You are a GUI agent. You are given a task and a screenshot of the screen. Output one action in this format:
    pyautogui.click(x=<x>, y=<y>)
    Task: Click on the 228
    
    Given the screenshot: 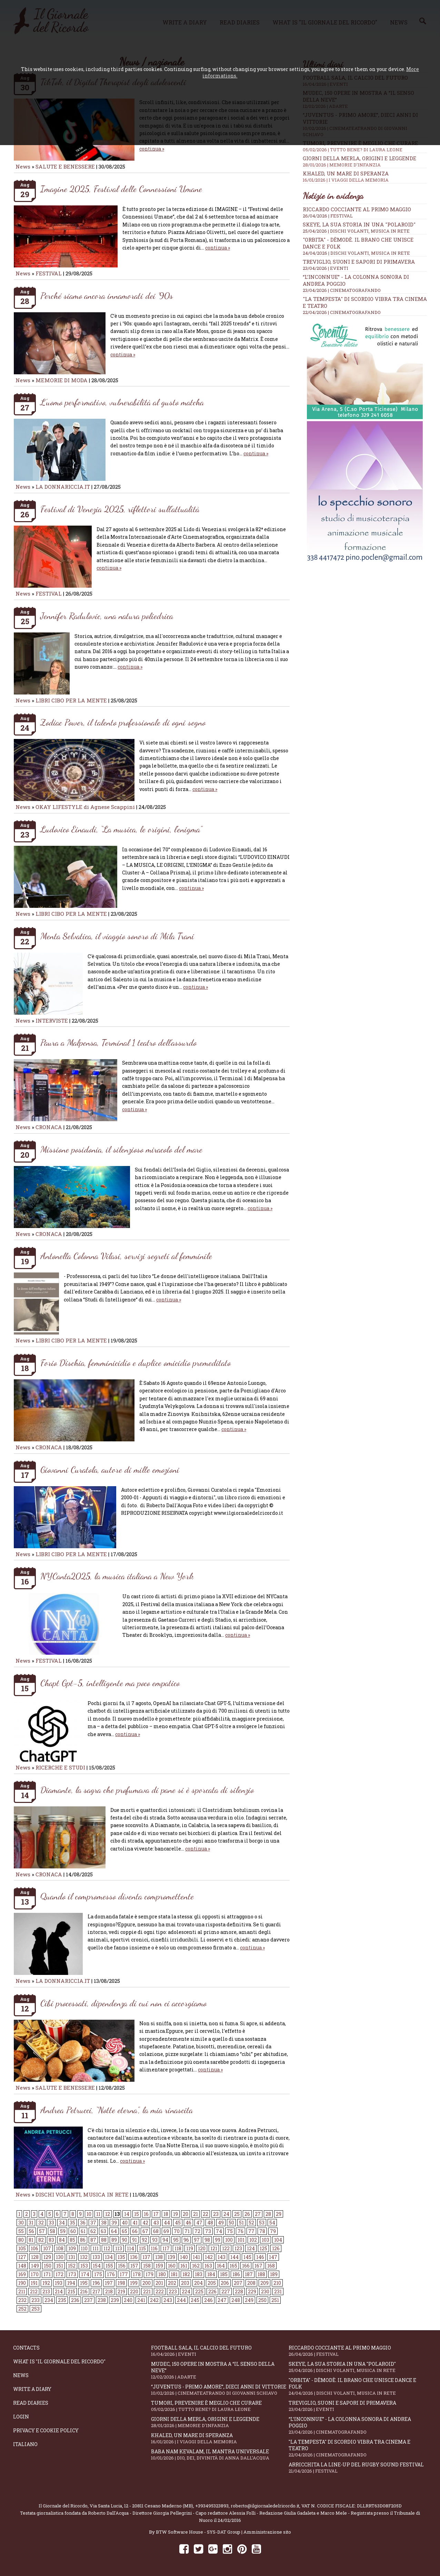 What is the action you would take?
    pyautogui.click(x=239, y=2291)
    